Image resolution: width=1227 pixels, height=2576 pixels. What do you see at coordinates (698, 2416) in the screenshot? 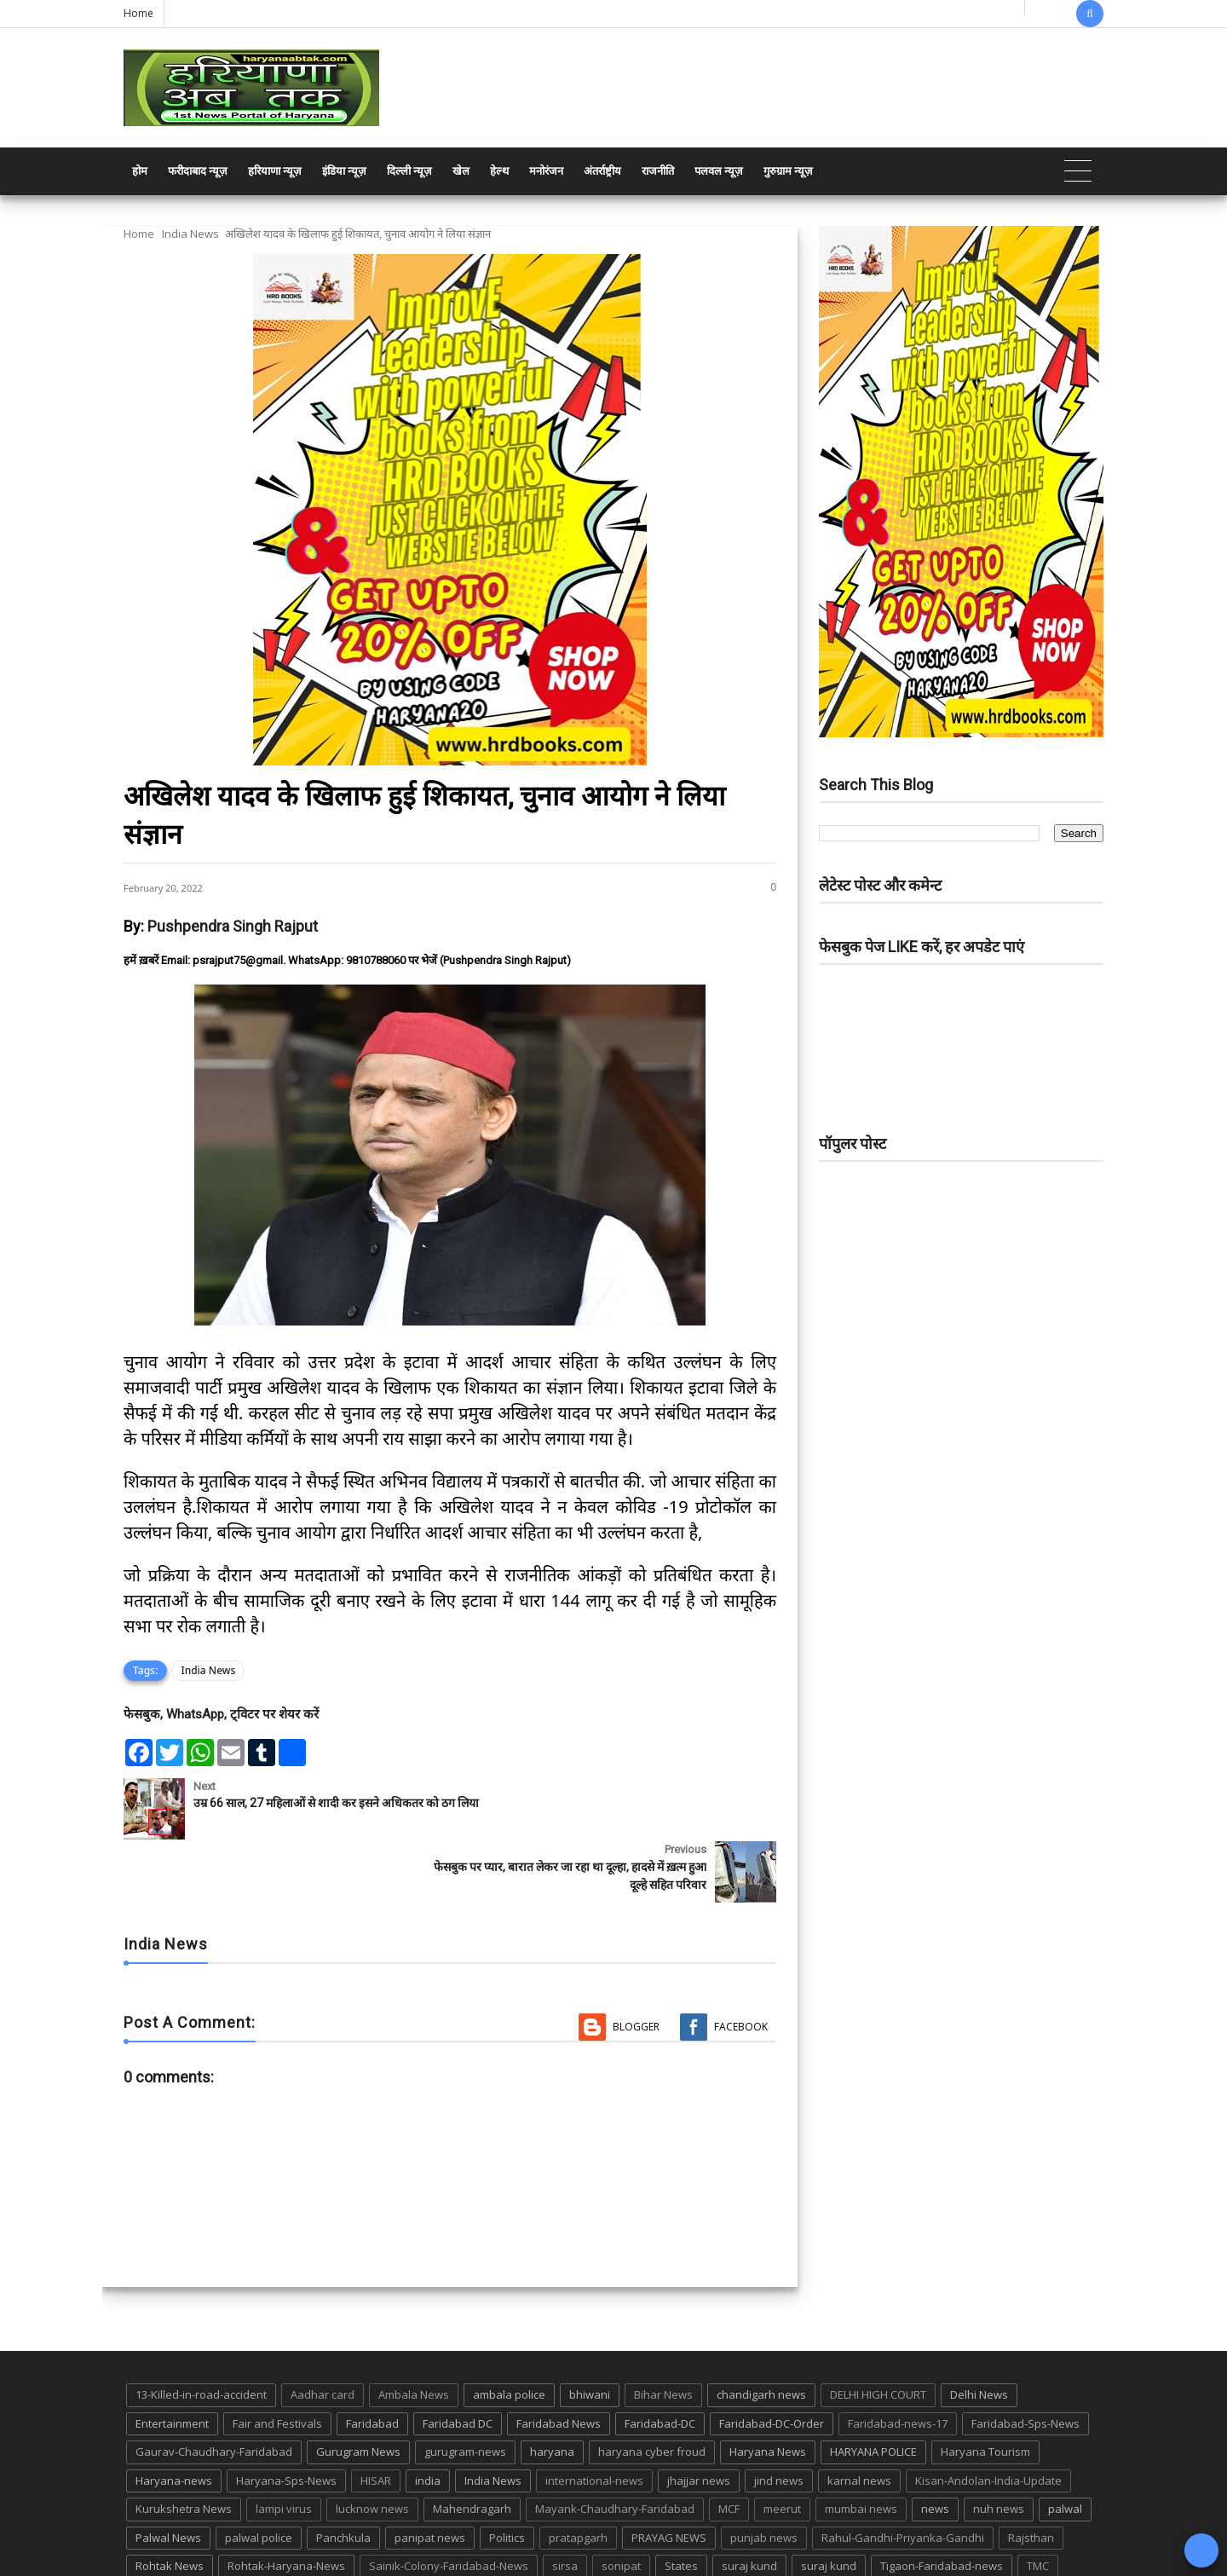
I see `jhajjar news` at bounding box center [698, 2416].